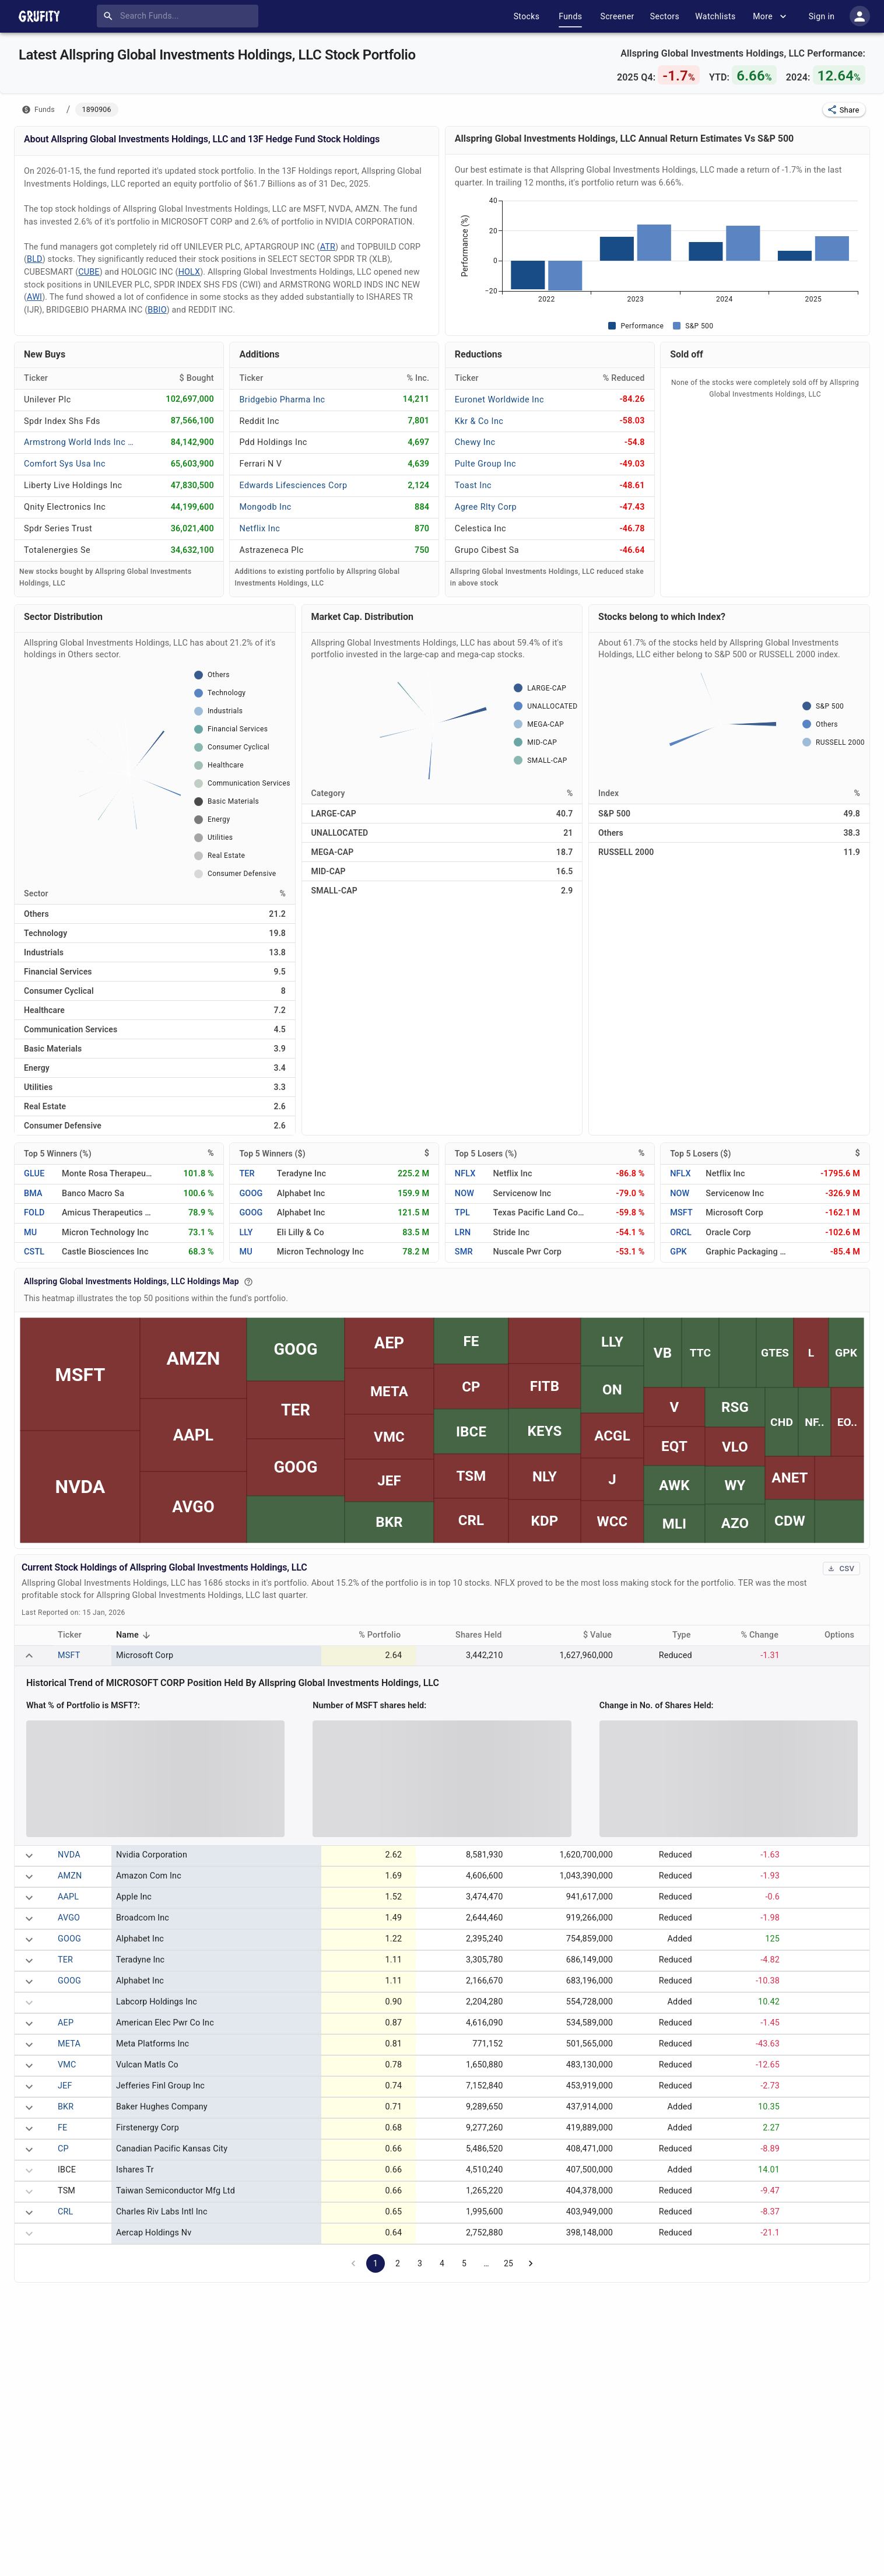 The width and height of the screenshot is (884, 2576). What do you see at coordinates (67, 2065) in the screenshot?
I see `VMC` at bounding box center [67, 2065].